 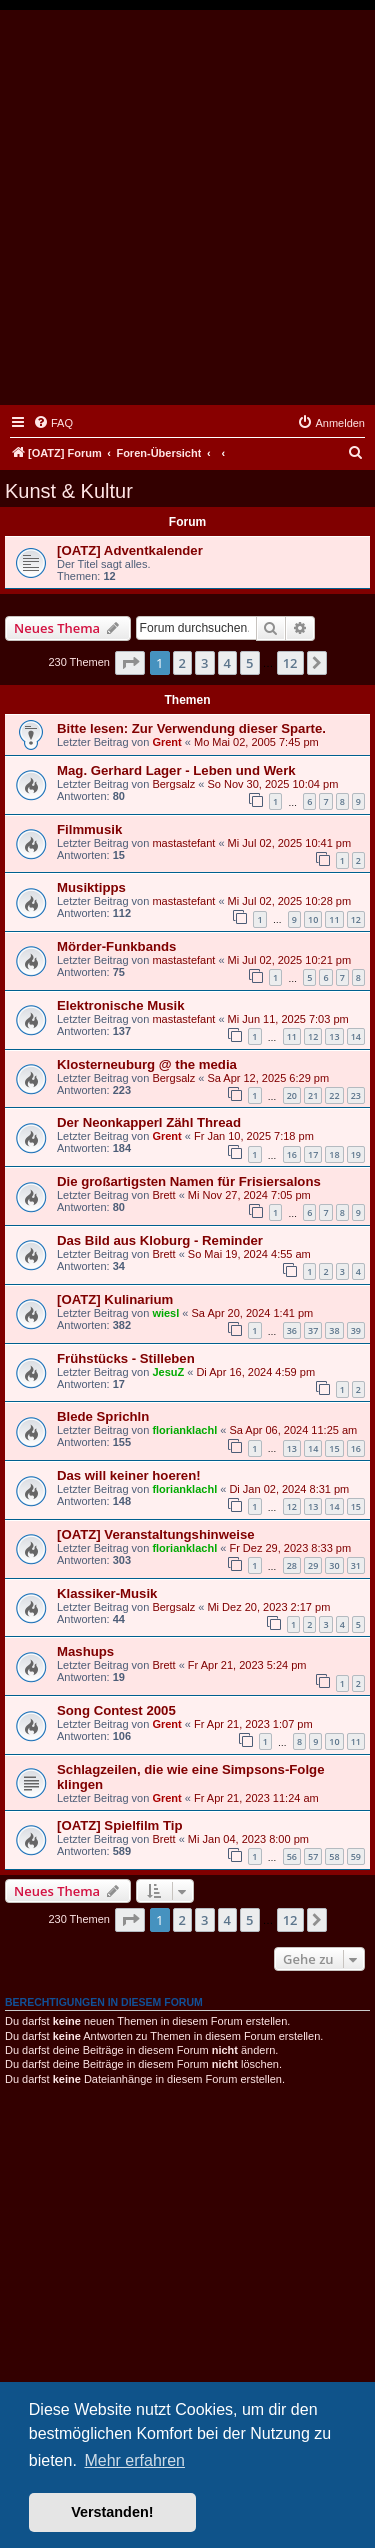 What do you see at coordinates (173, 784) in the screenshot?
I see `Bergsalz` at bounding box center [173, 784].